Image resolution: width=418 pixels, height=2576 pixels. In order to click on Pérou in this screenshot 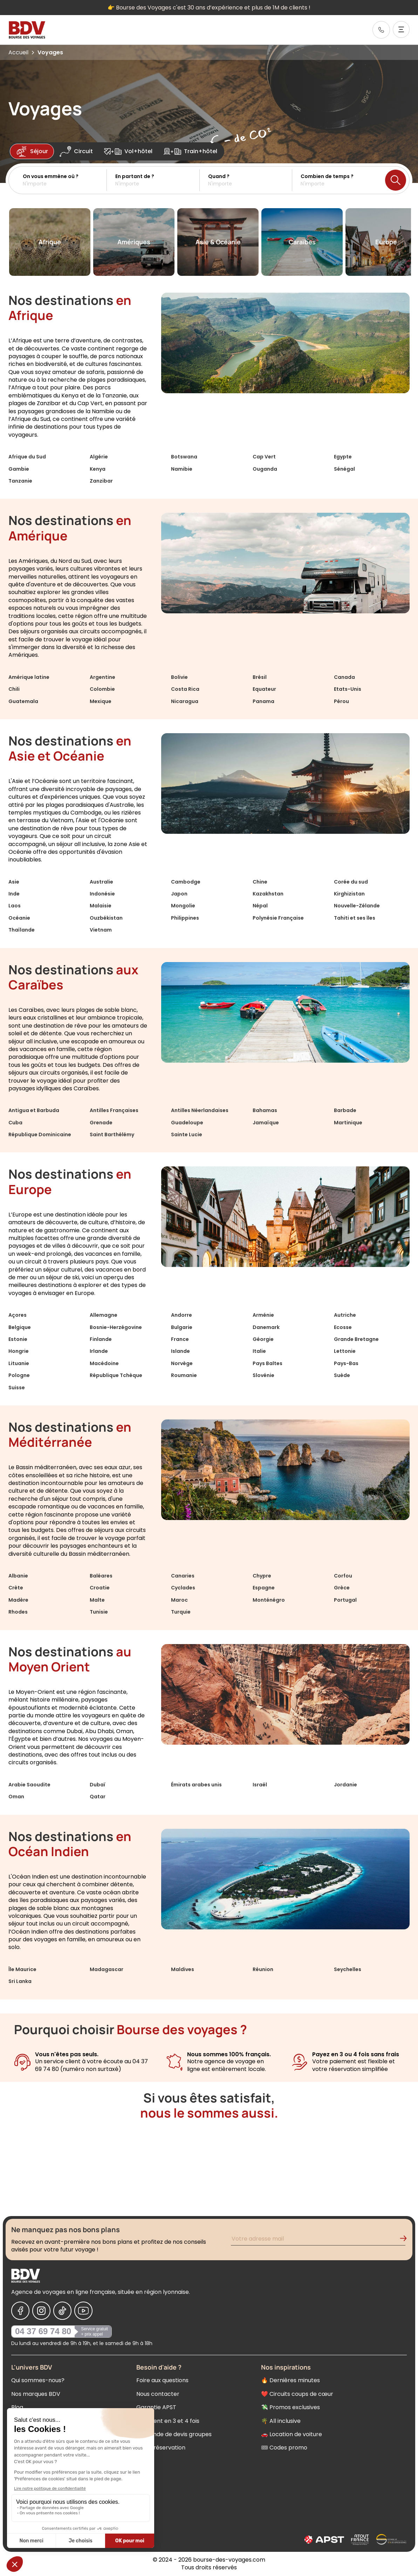, I will do `click(341, 701)`.